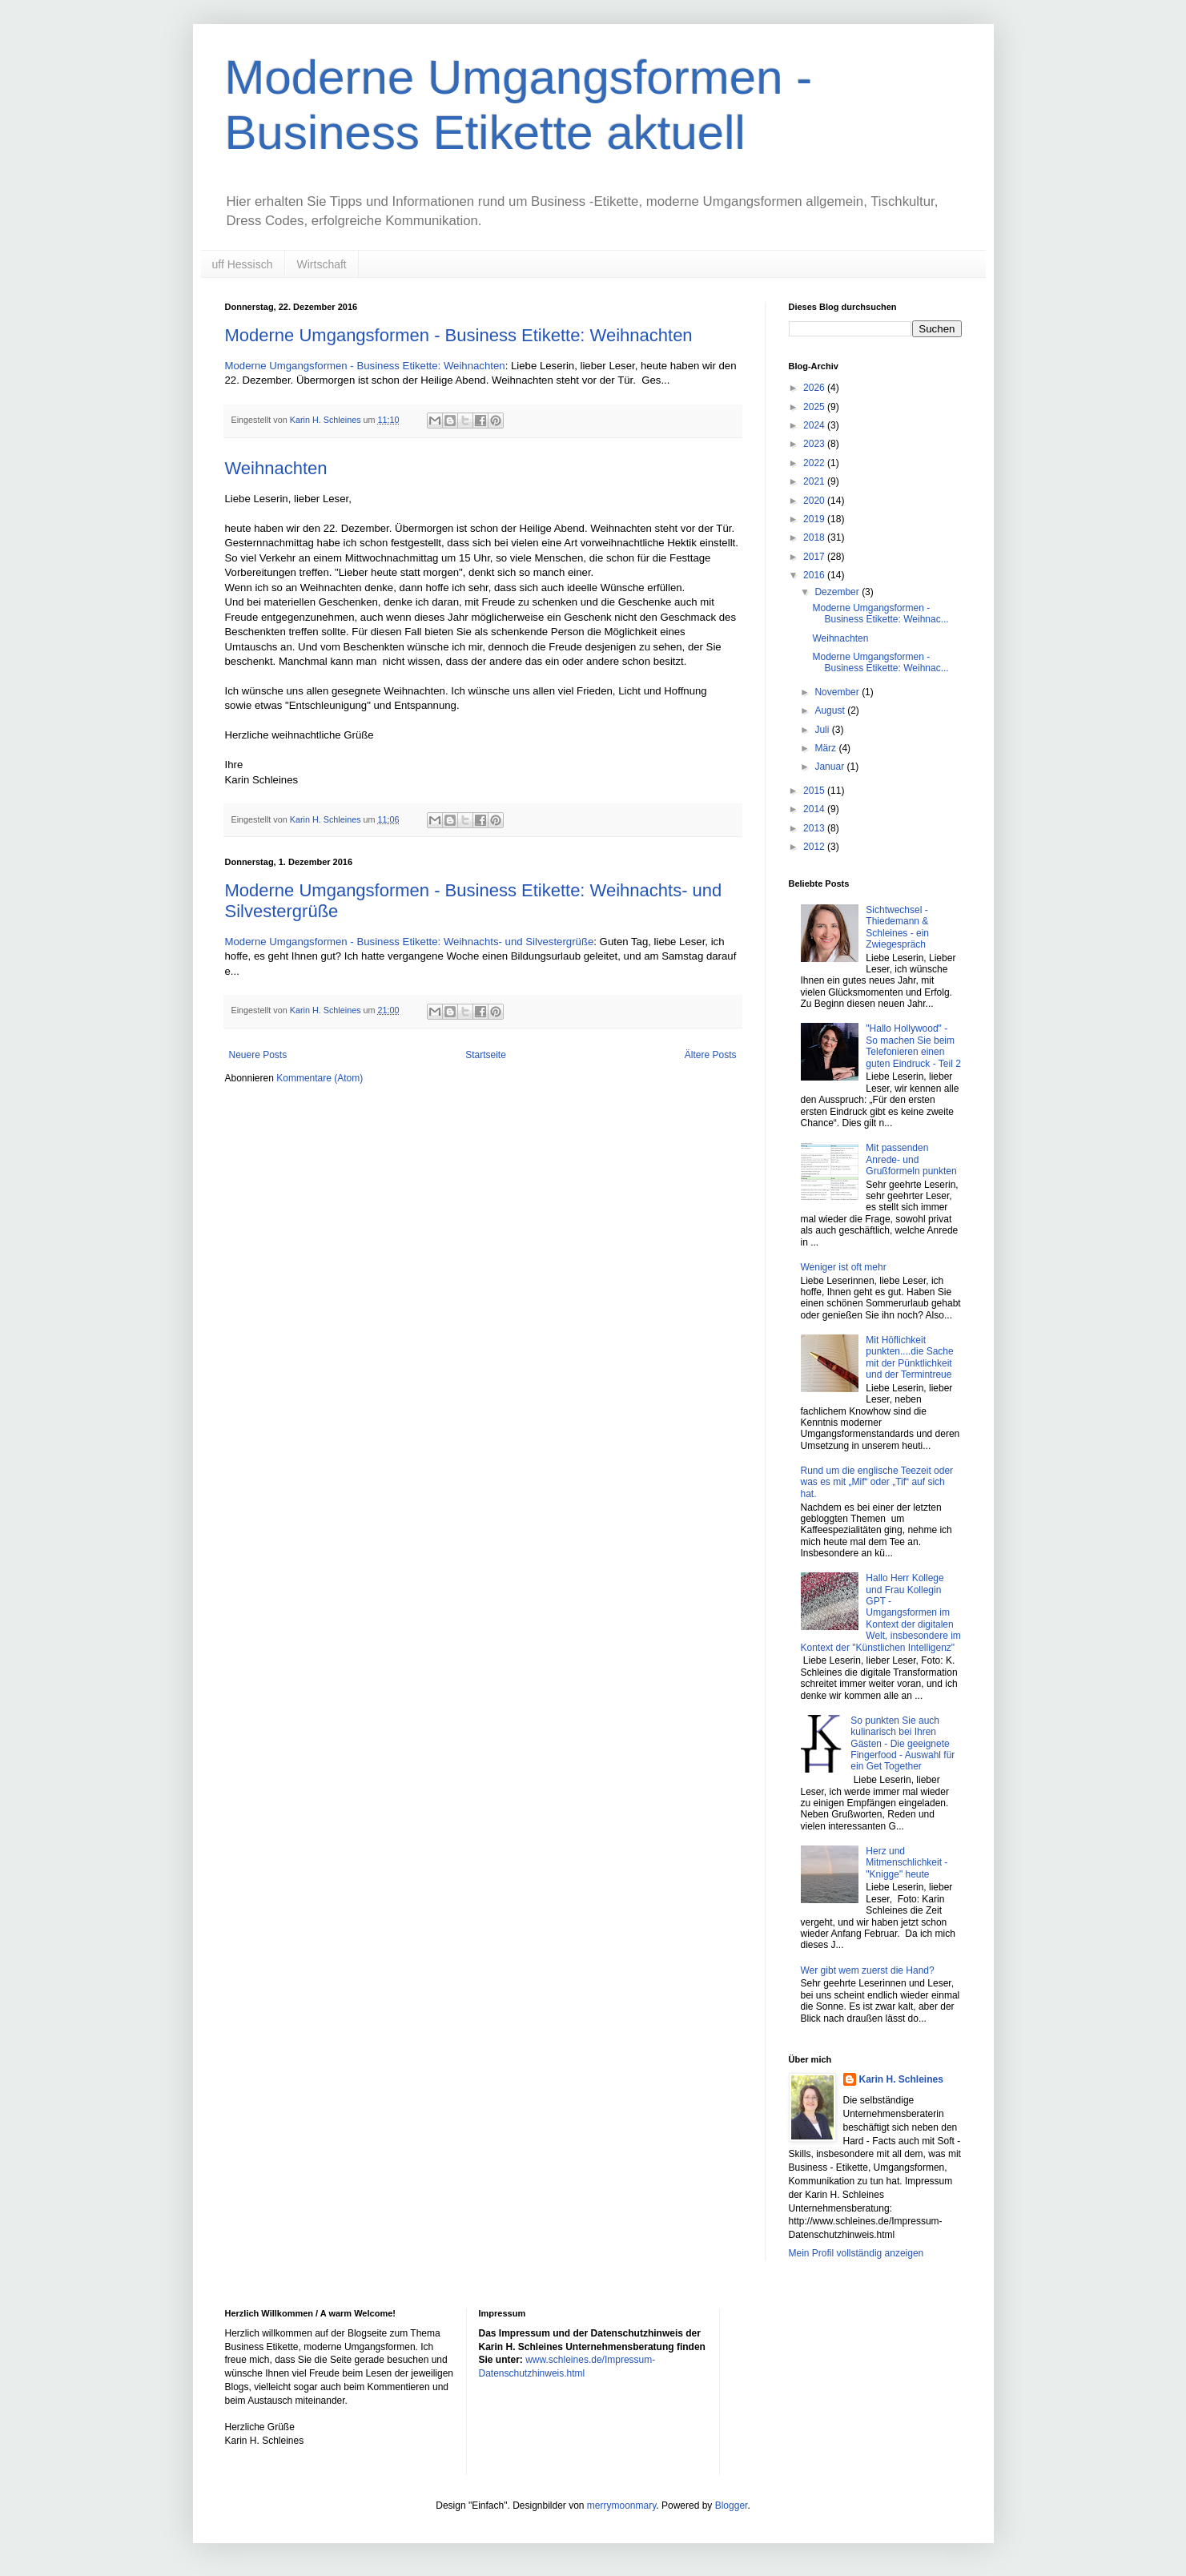 The image size is (1186, 2576). Describe the element at coordinates (459, 335) in the screenshot. I see `Moderne Umgangsformen - Business Etikette: Weihnachten` at that location.